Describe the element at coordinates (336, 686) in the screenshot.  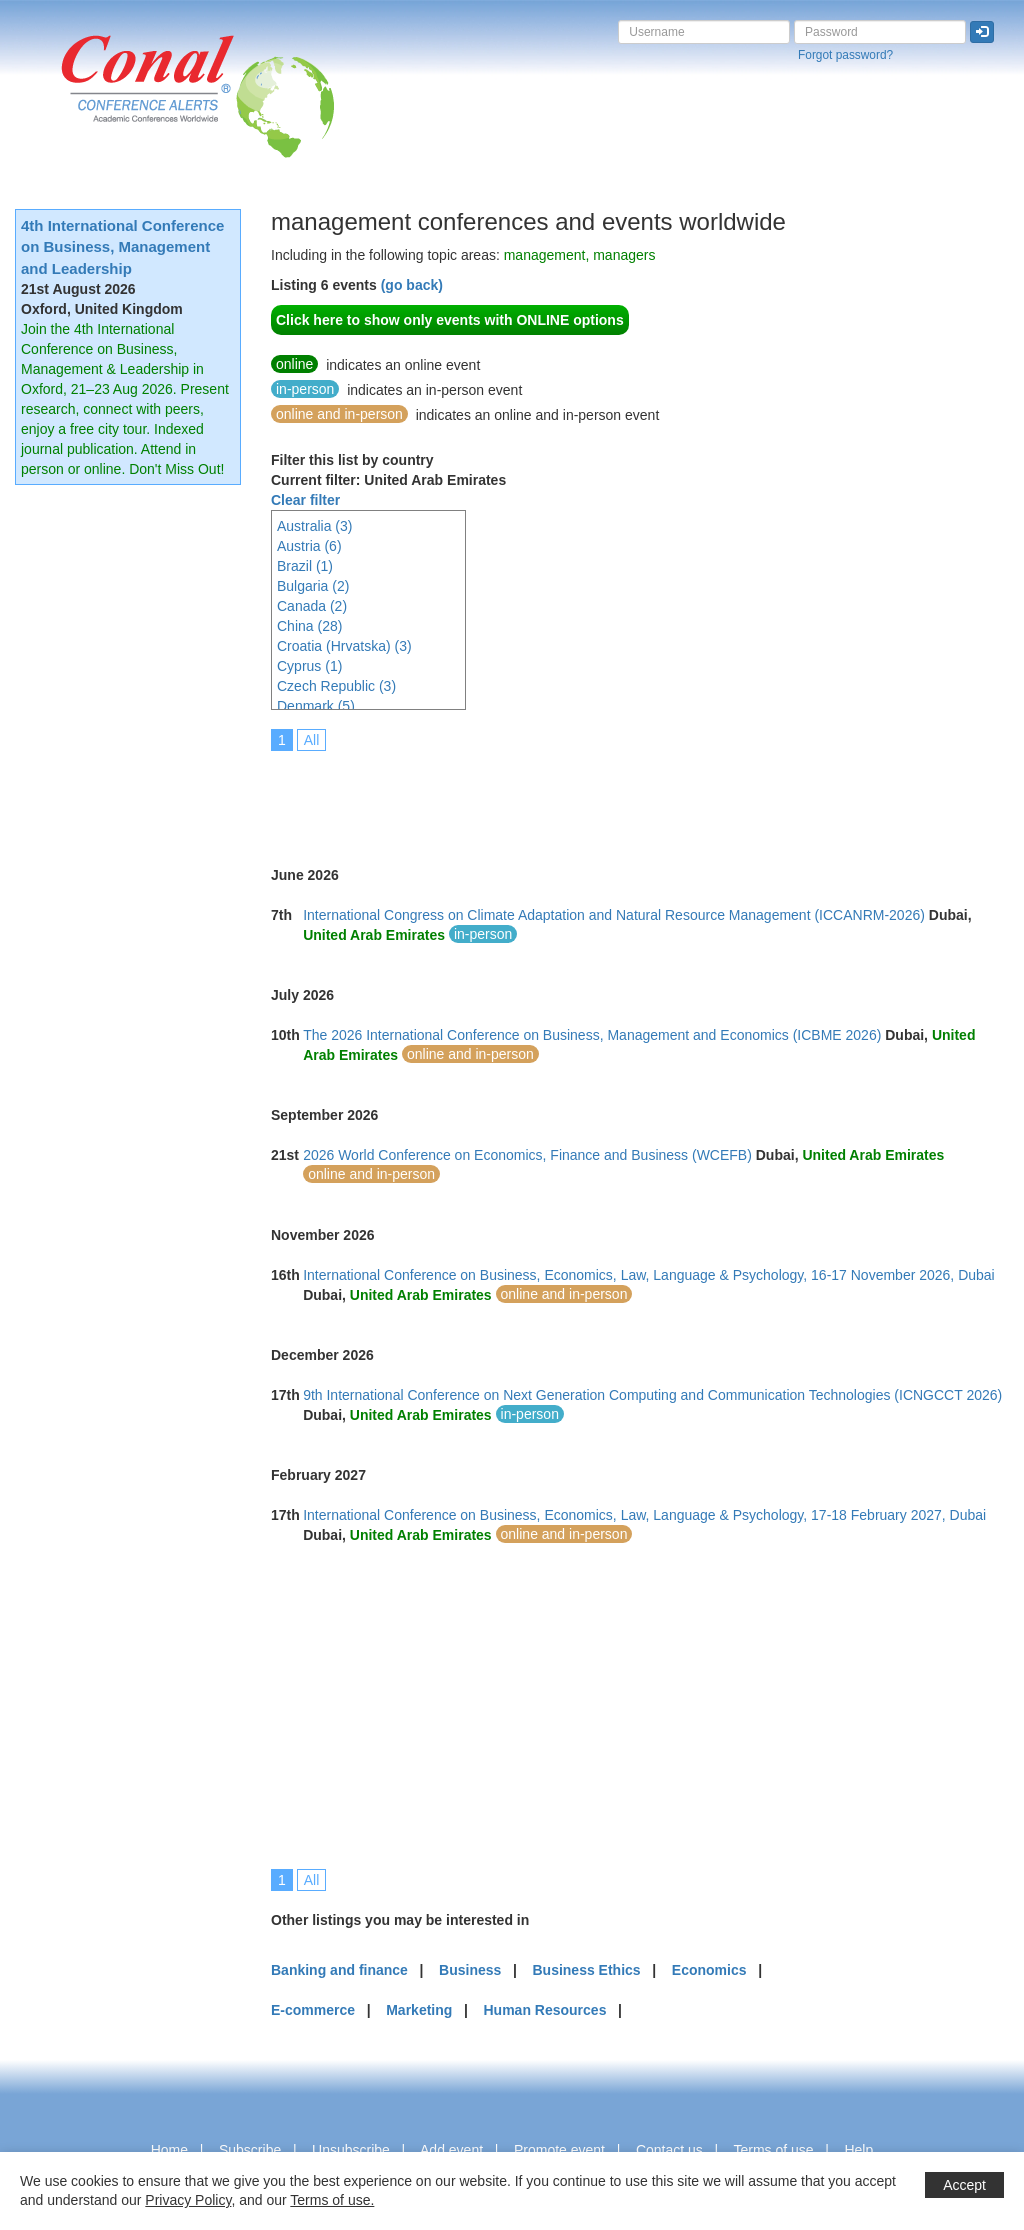
I see `Czech Republic (3)` at that location.